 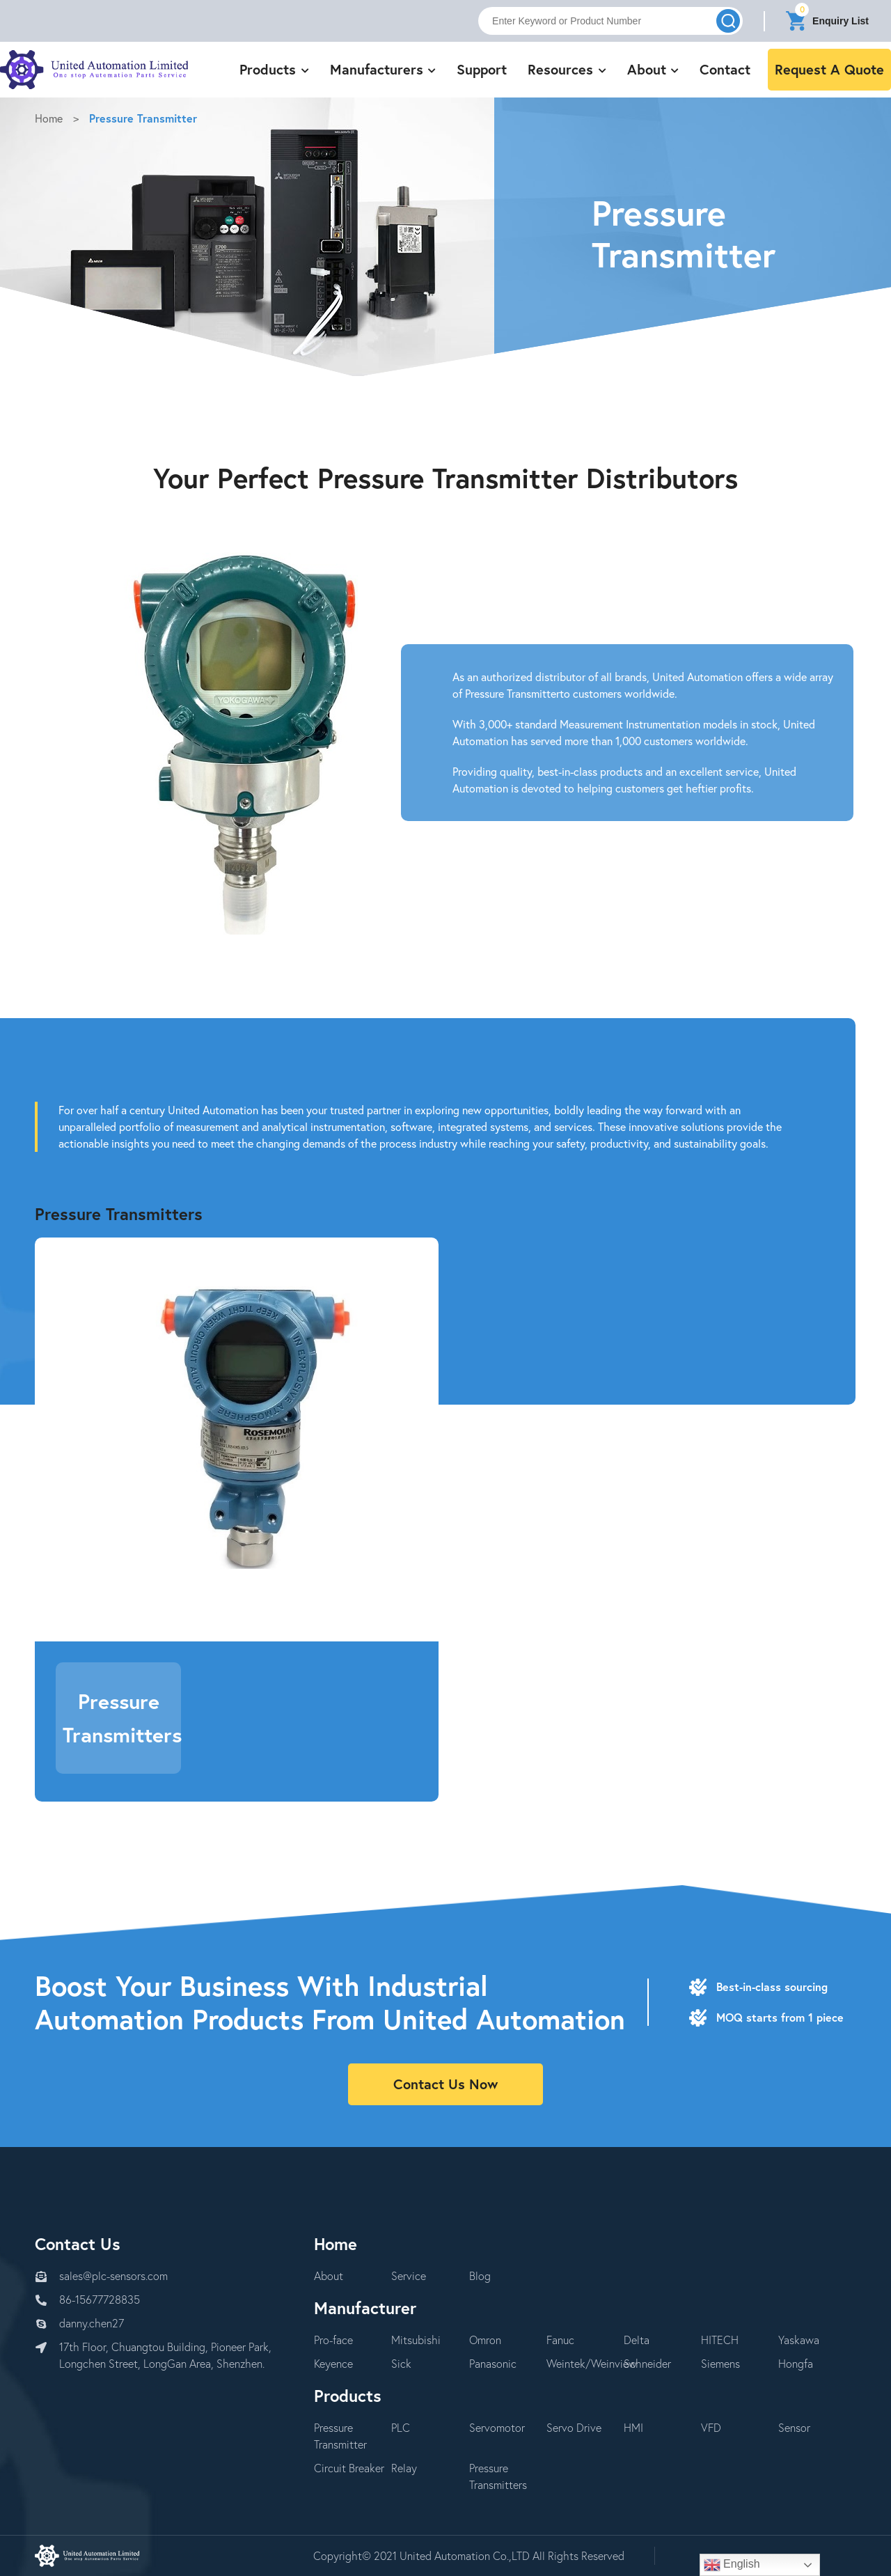 What do you see at coordinates (49, 118) in the screenshot?
I see `Home` at bounding box center [49, 118].